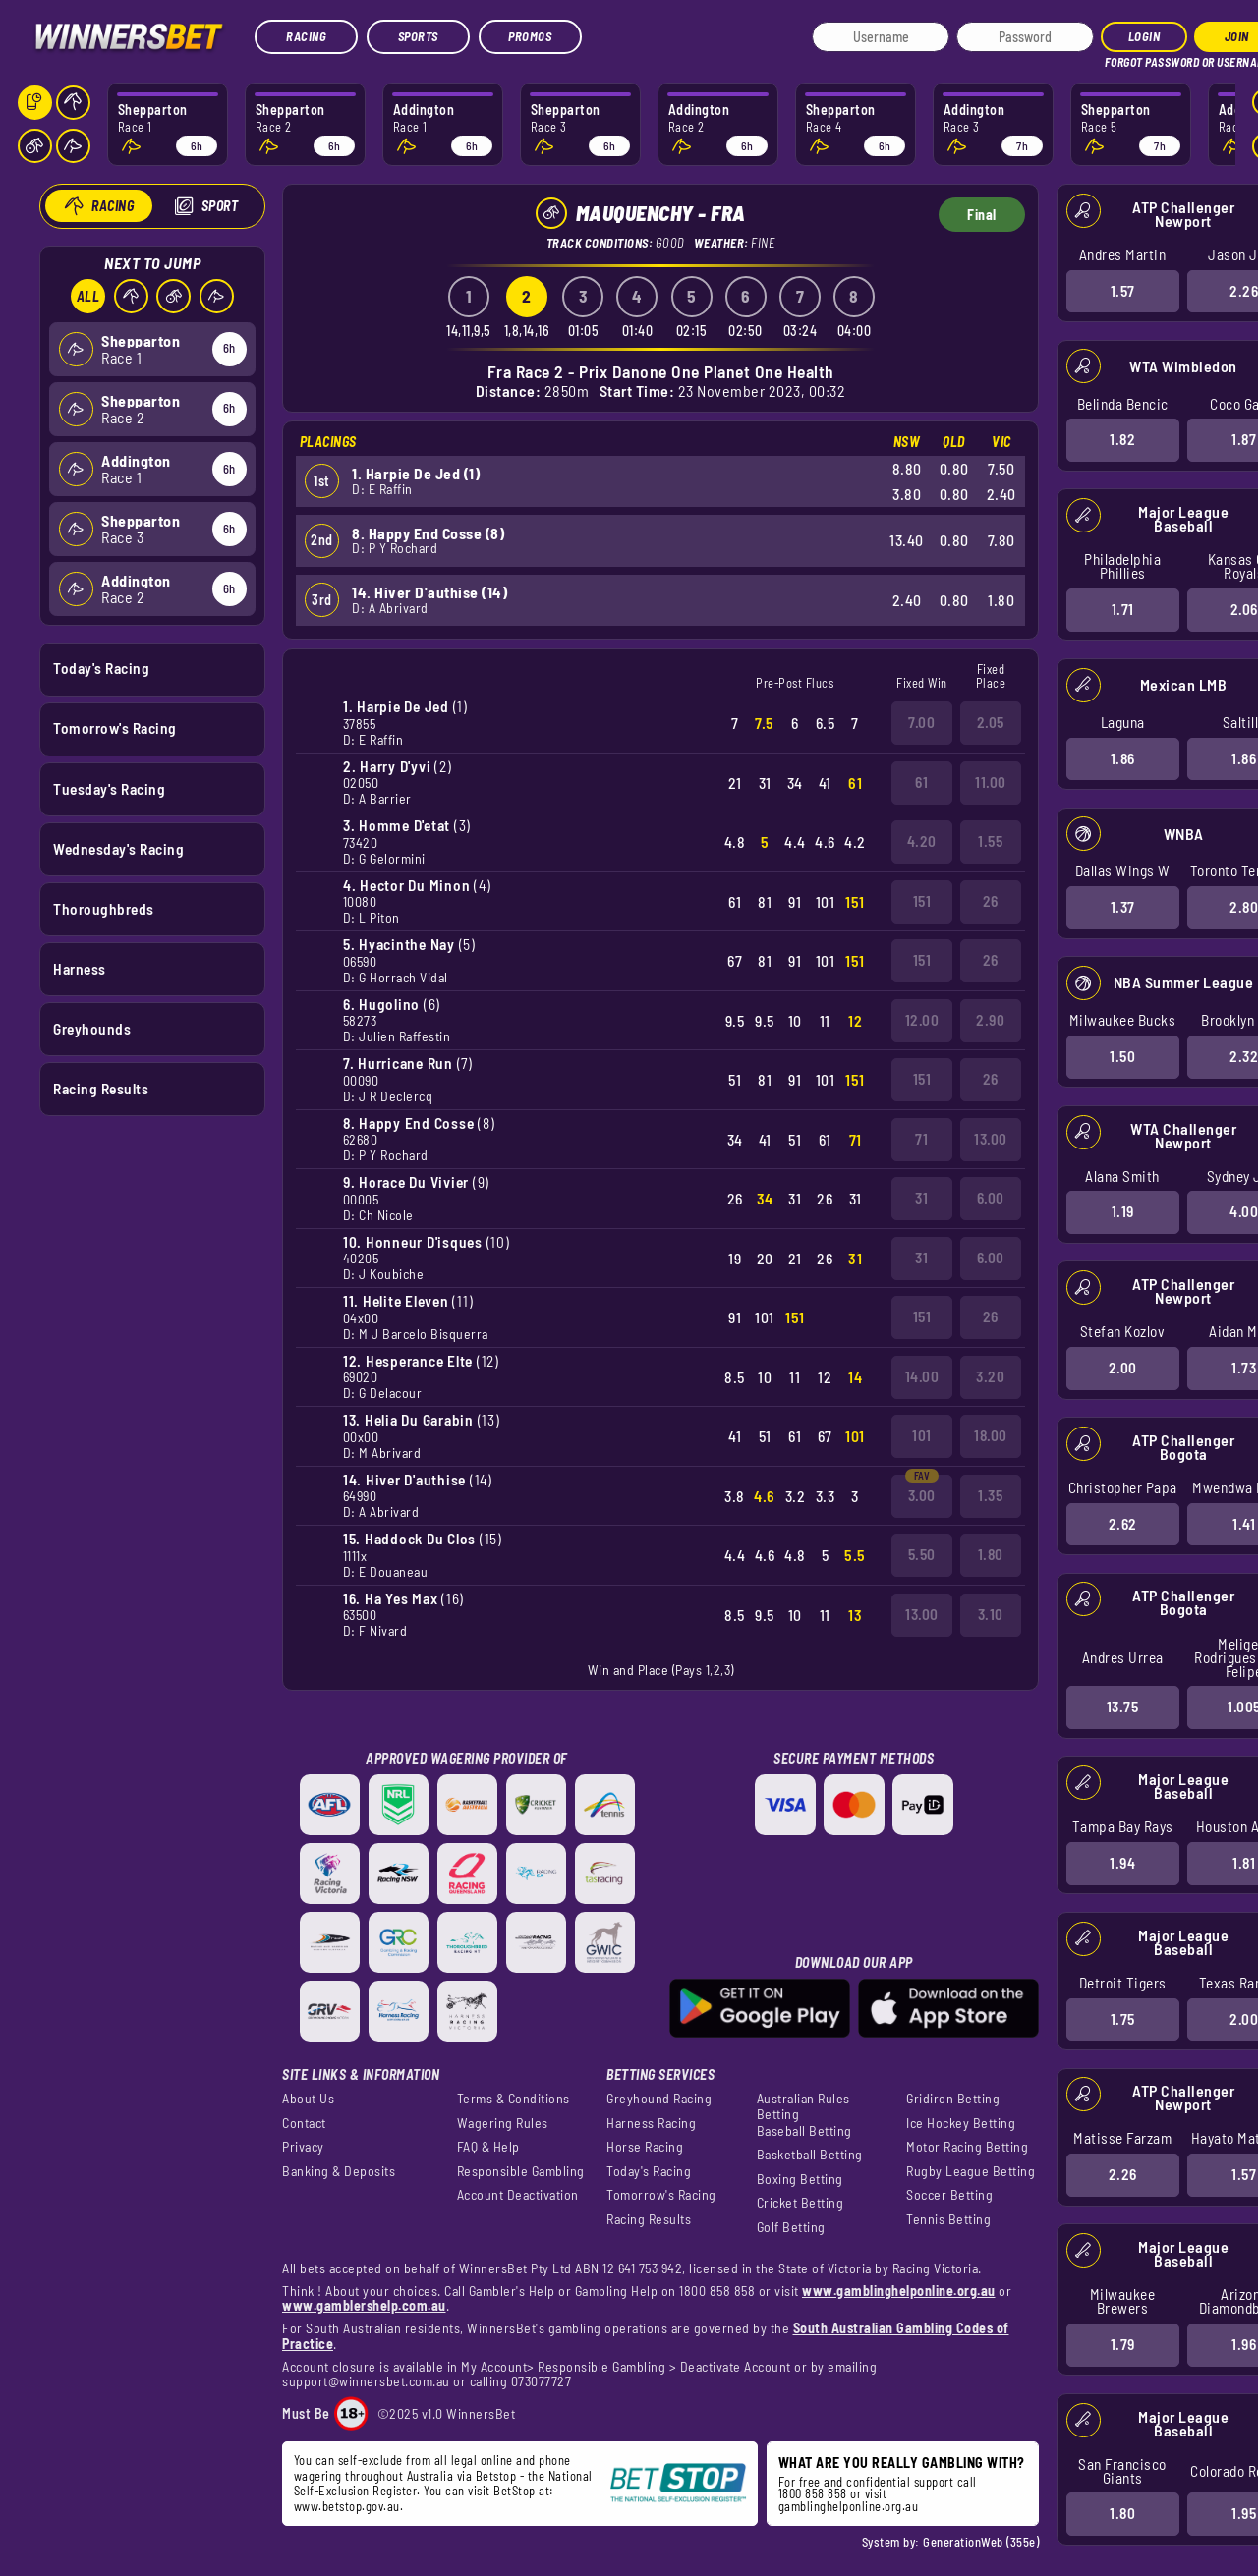 This screenshot has height=2576, width=1258. I want to click on Login, so click(1144, 36).